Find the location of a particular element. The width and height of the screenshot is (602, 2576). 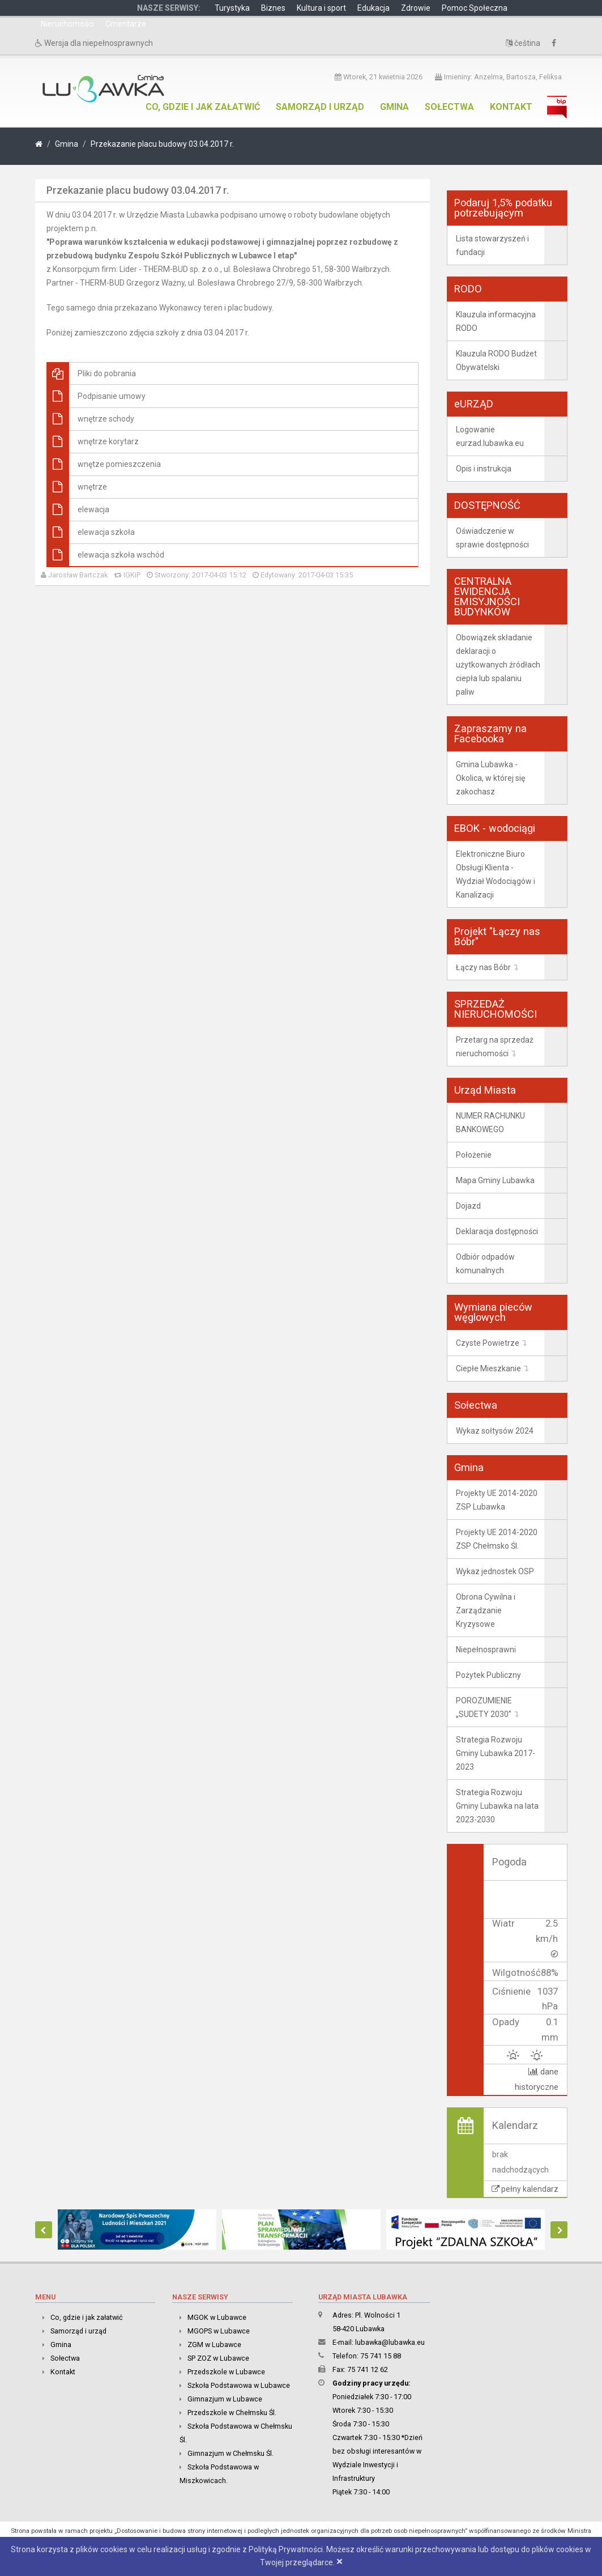

Kultura i sport is located at coordinates (321, 7).